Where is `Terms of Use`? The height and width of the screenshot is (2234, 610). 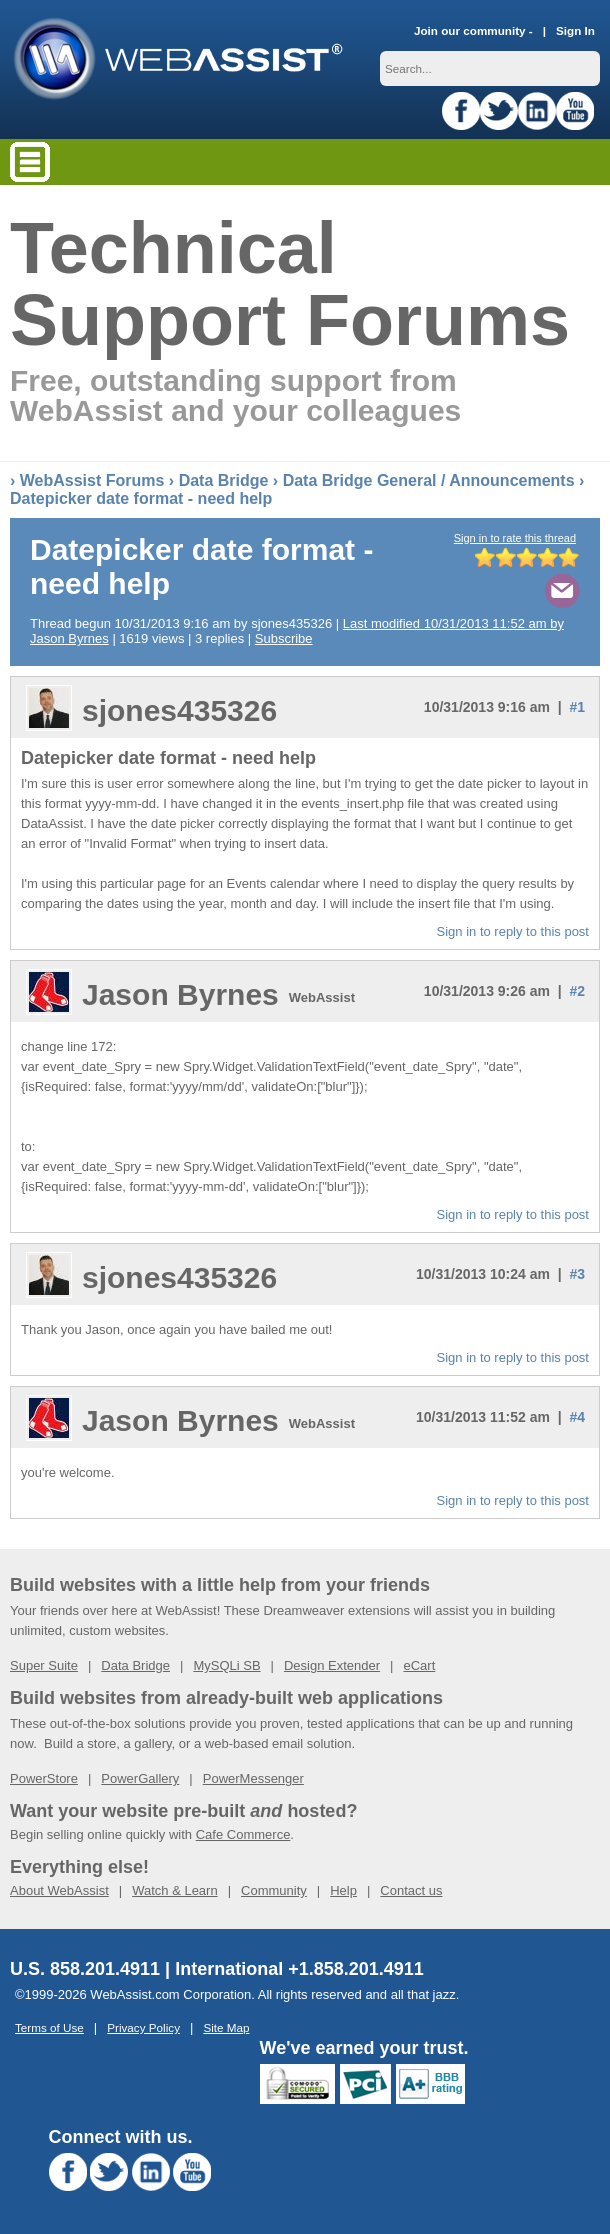 Terms of Use is located at coordinates (49, 2027).